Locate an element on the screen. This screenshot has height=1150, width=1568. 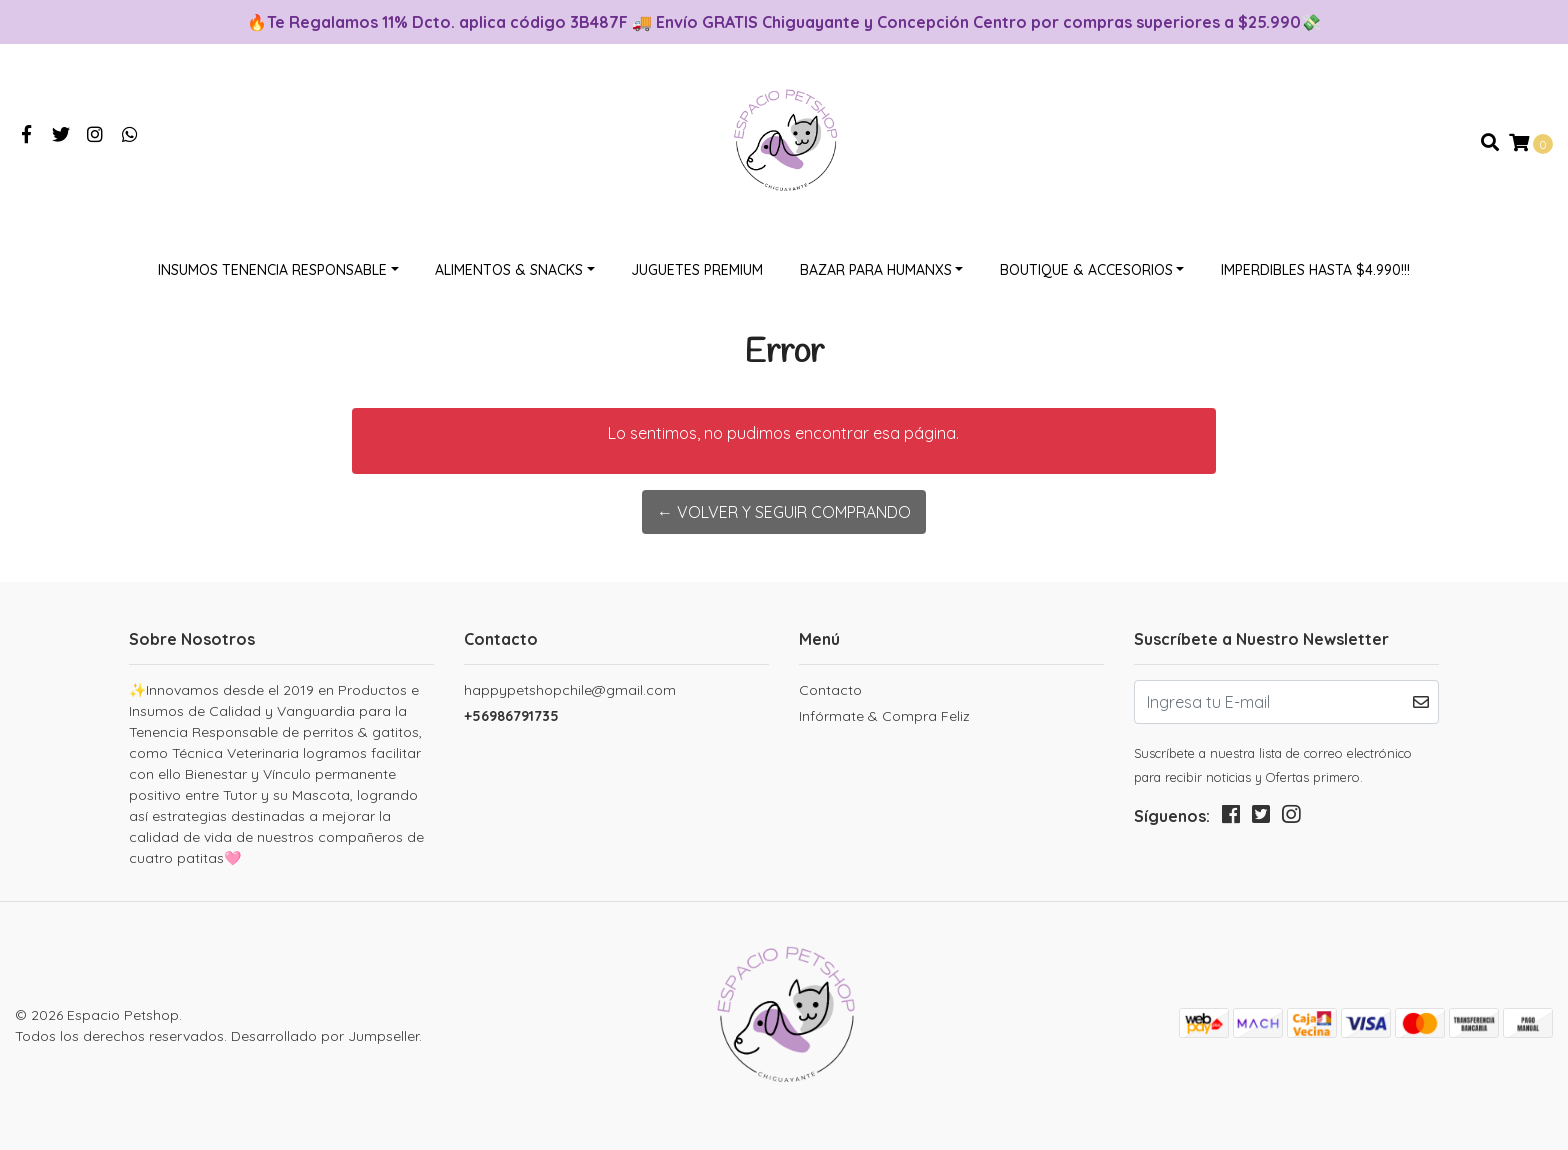
← Volver y Seguir Comprando is located at coordinates (784, 512).